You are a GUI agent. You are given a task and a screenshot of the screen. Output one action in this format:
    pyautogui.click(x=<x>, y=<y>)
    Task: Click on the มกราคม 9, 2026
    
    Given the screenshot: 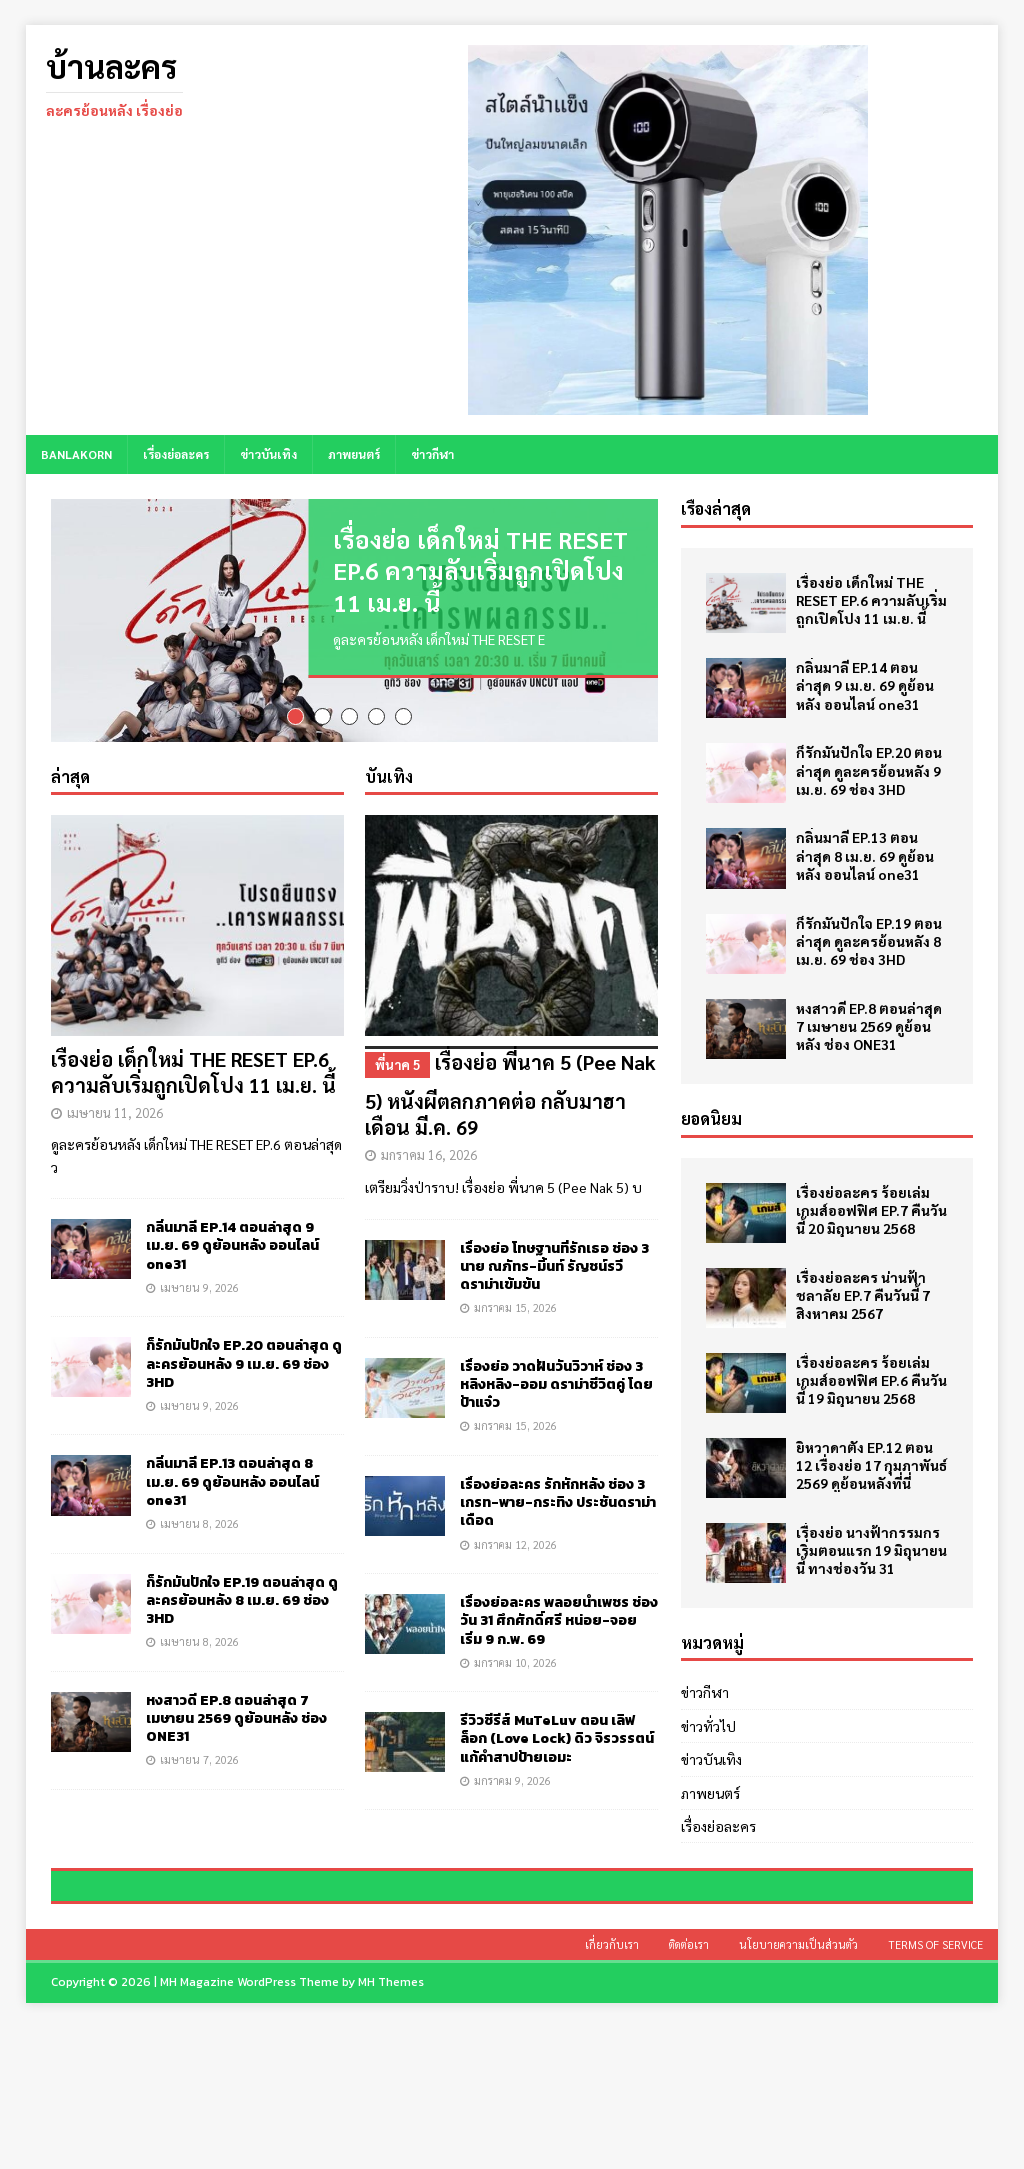 What is the action you would take?
    pyautogui.click(x=512, y=1796)
    